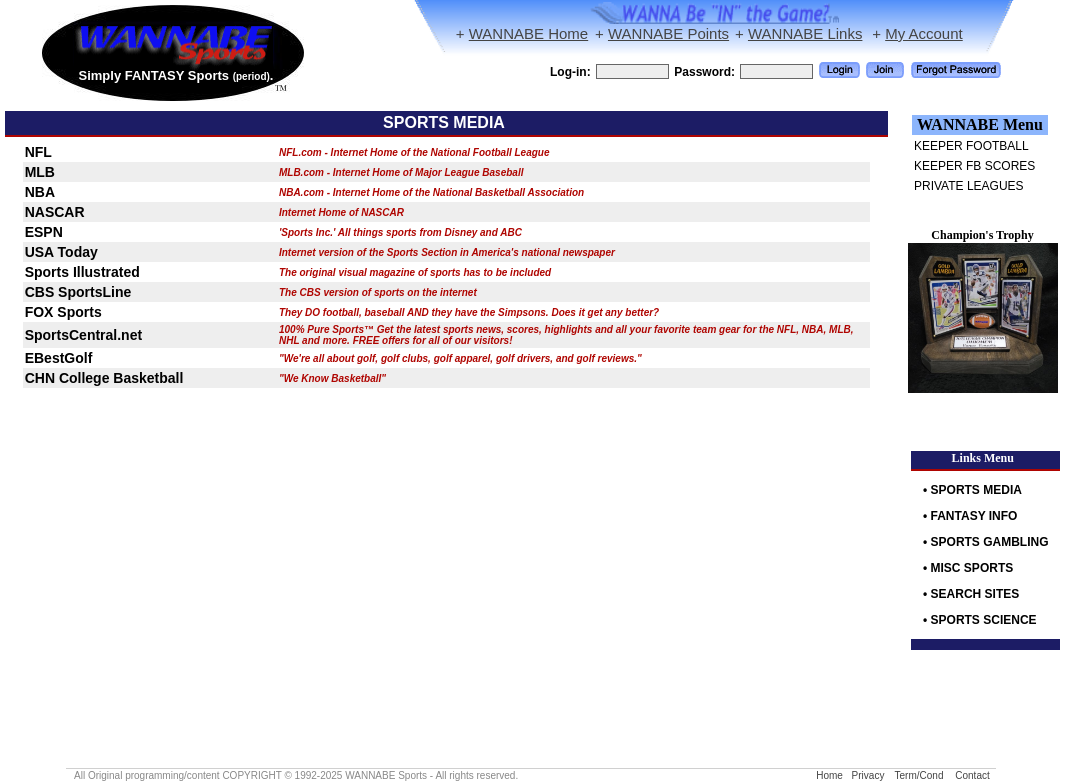 This screenshot has width=1080, height=783. Describe the element at coordinates (805, 33) in the screenshot. I see `WANNABE Links` at that location.